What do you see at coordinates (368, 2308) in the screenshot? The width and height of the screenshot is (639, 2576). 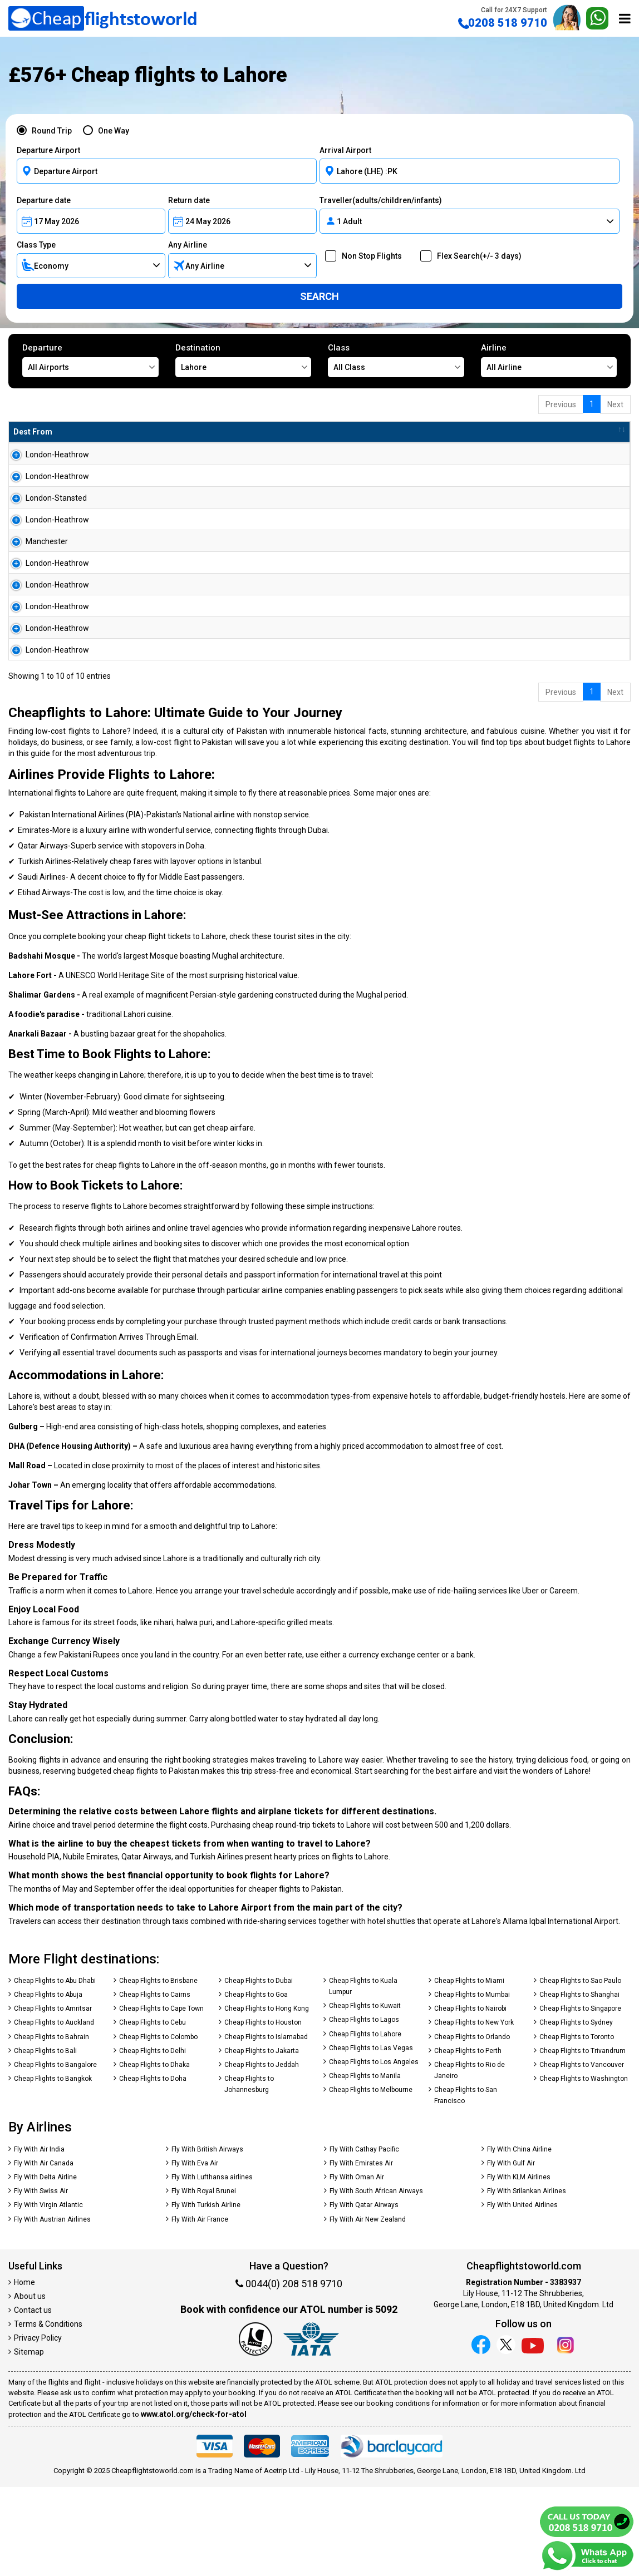 I see `Fly With Air New Zealand` at bounding box center [368, 2308].